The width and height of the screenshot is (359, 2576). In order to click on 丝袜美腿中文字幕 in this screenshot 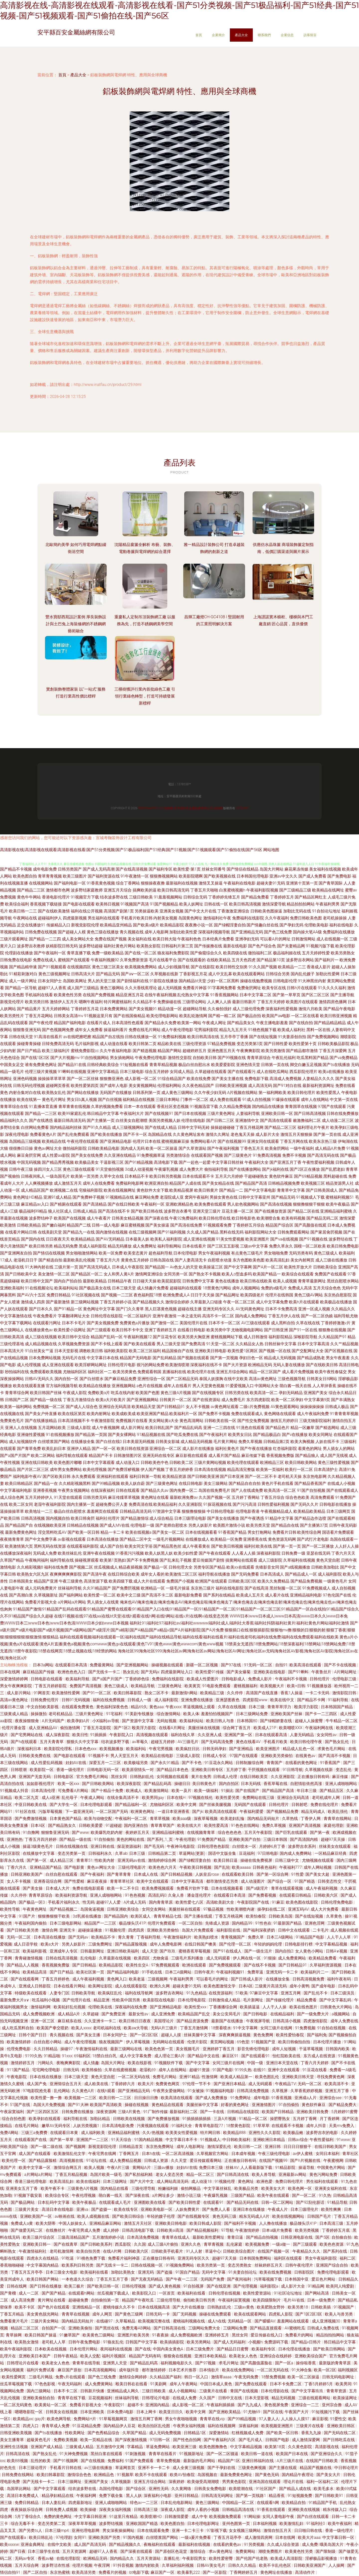, I will do `click(200, 2035)`.